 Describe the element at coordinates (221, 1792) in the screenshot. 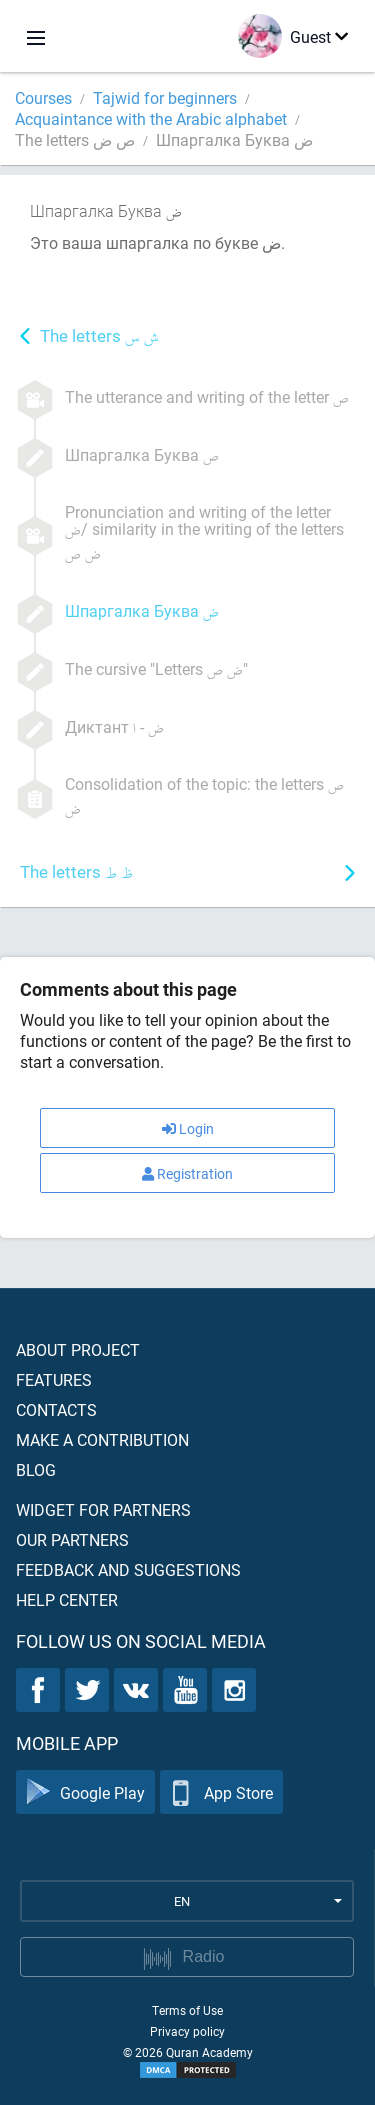

I see `App Store` at that location.